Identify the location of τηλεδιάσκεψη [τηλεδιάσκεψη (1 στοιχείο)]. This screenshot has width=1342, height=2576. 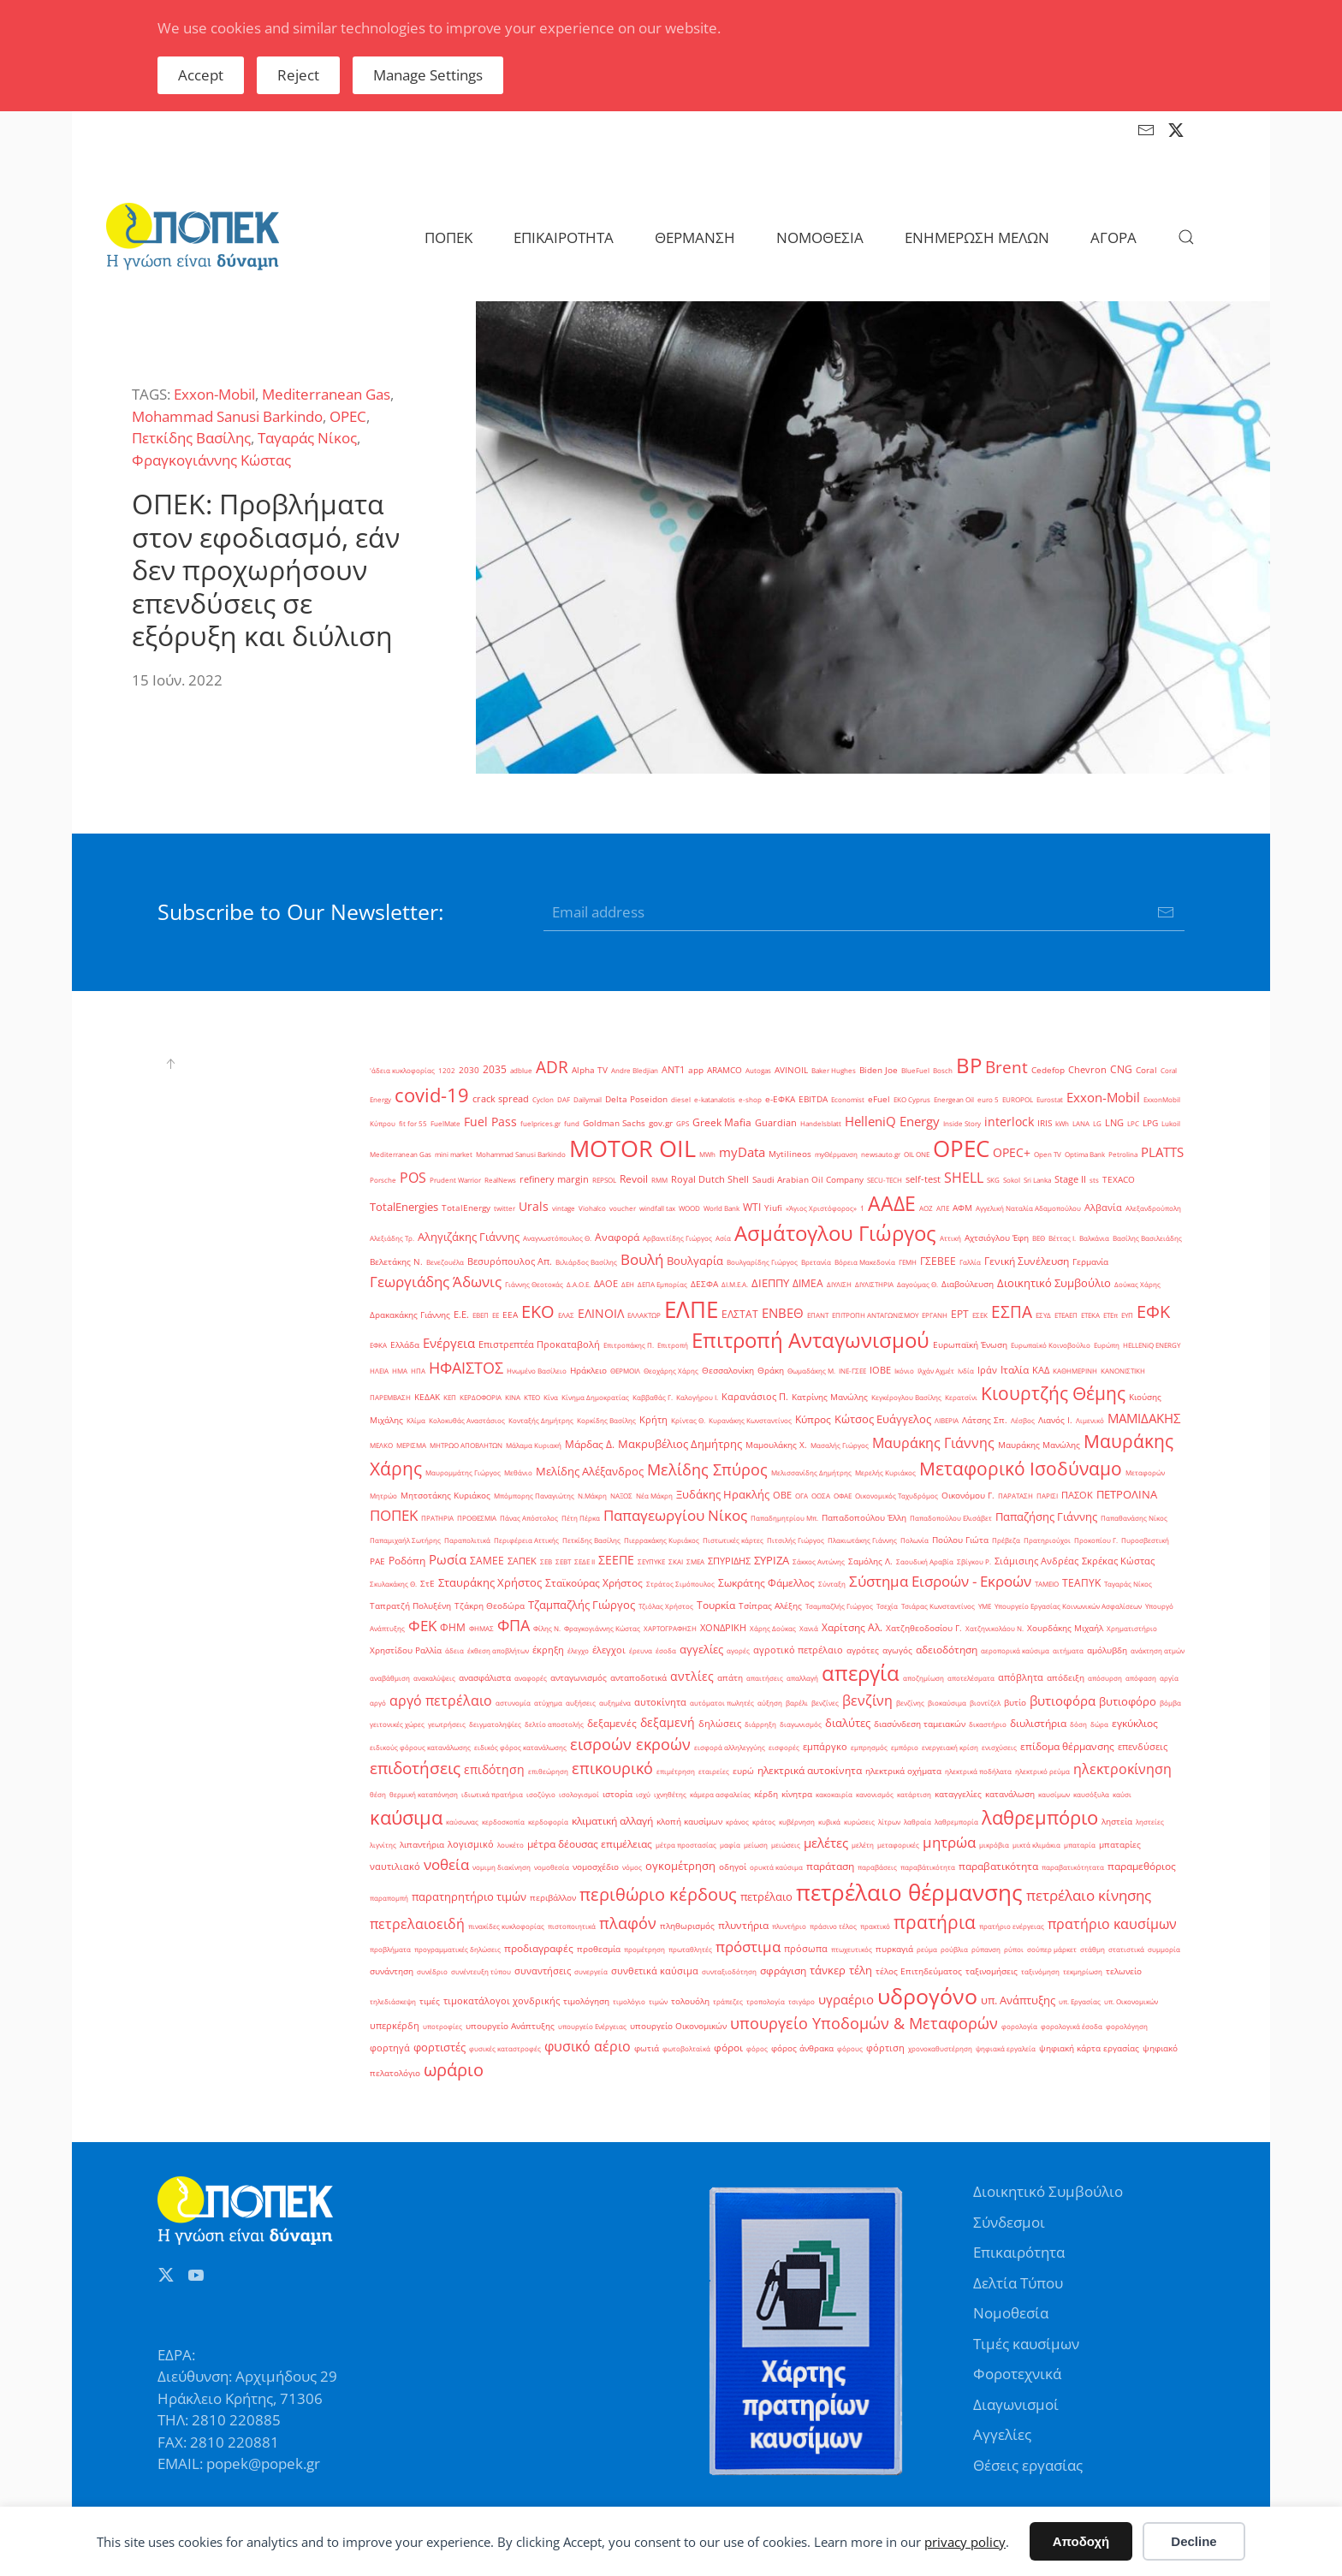
(393, 2001).